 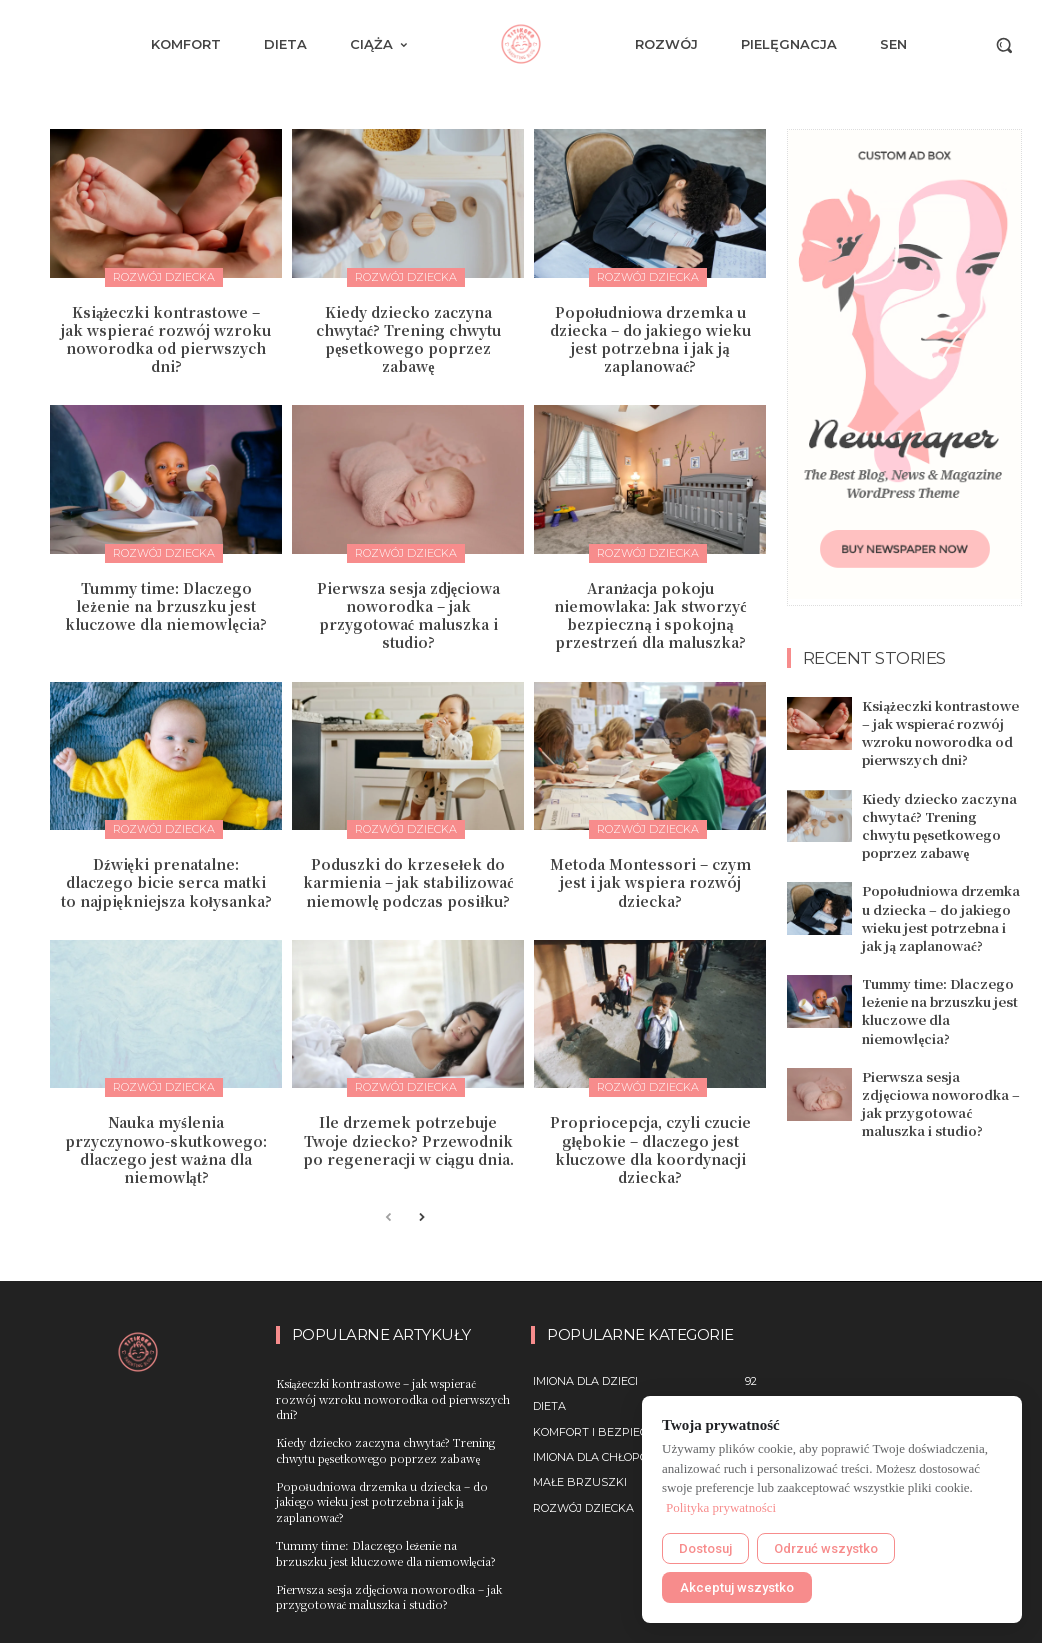 What do you see at coordinates (408, 615) in the screenshot?
I see `Pierwsza sesja zdjęciowa noworodka – jak przygotować maluszka i studio?` at bounding box center [408, 615].